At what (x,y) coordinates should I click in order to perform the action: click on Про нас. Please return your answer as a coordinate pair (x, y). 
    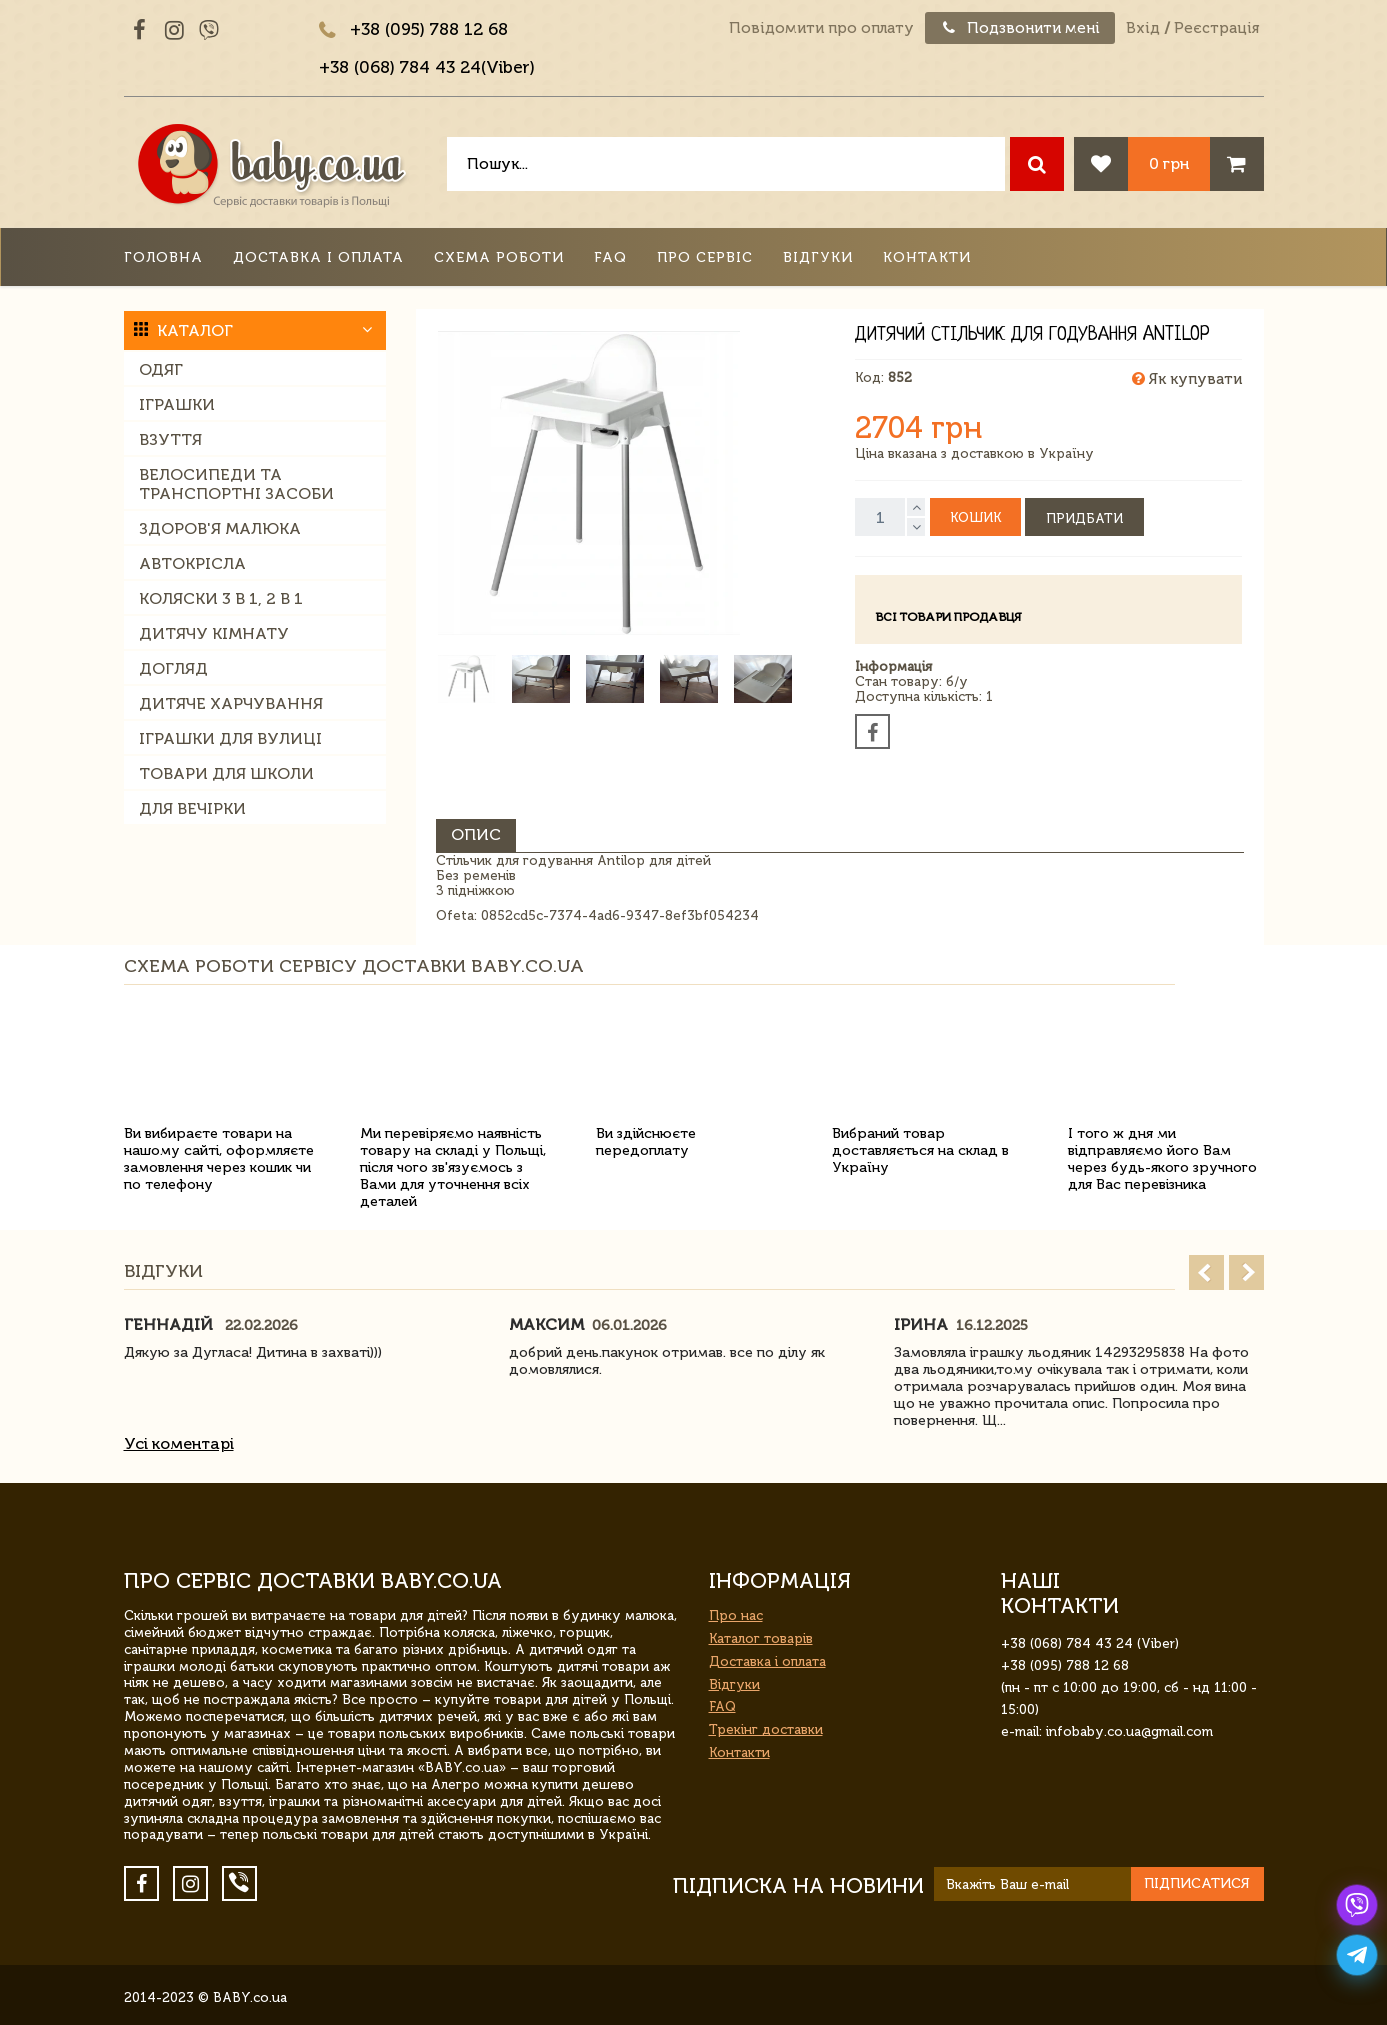
    Looking at the image, I should click on (736, 1615).